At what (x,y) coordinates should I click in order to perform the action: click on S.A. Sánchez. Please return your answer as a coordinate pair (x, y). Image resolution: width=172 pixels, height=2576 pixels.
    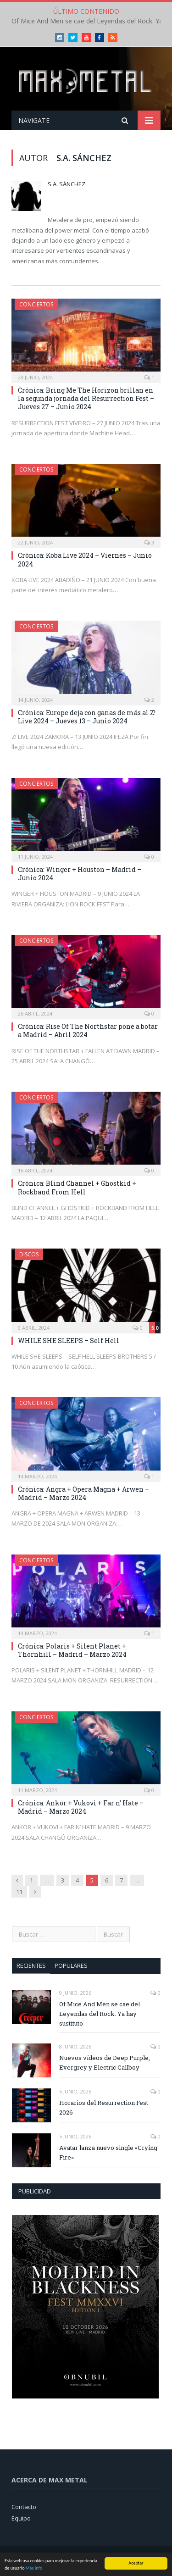
    Looking at the image, I should click on (66, 184).